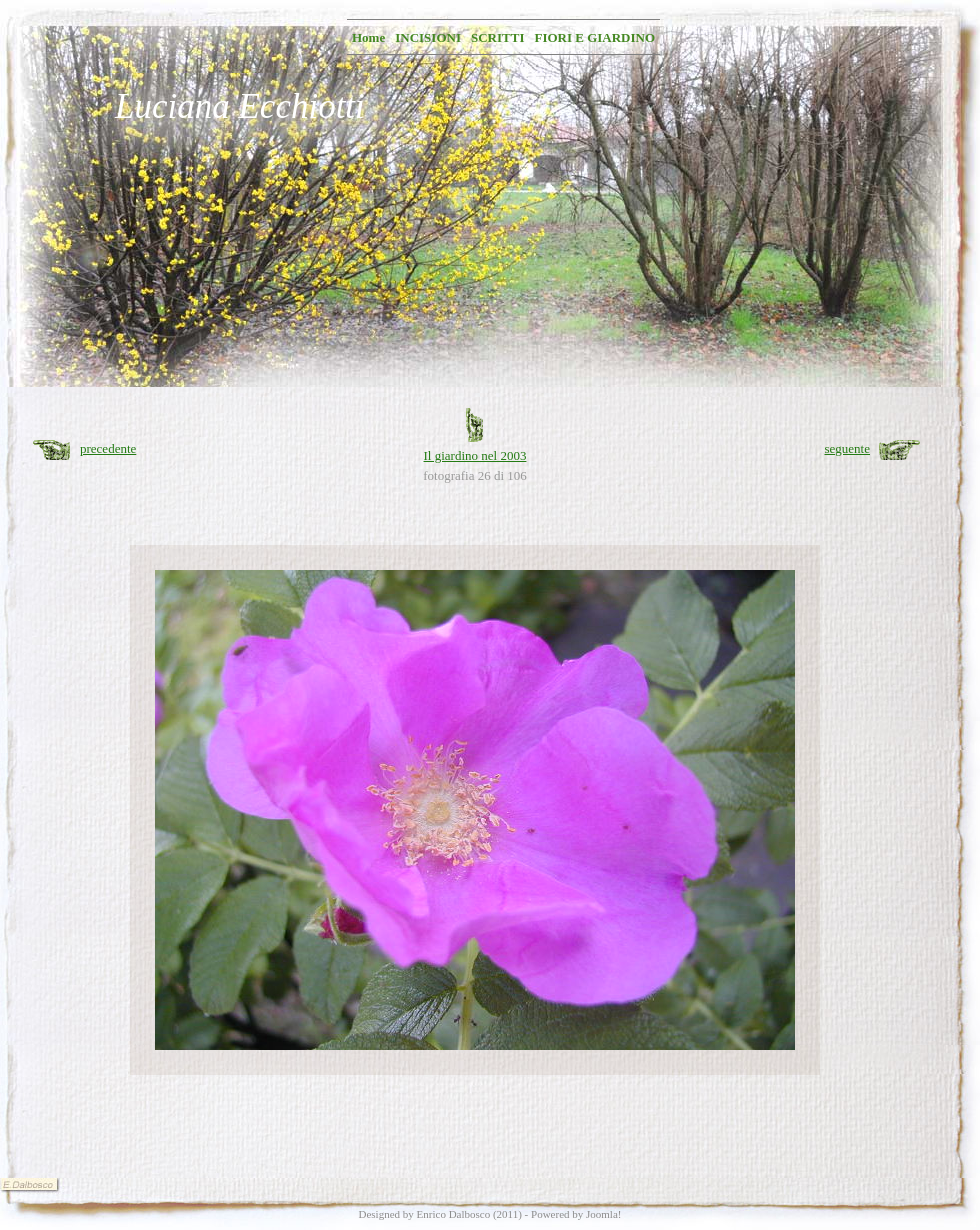 The width and height of the screenshot is (980, 1230). I want to click on Il giardino nel 2003, so click(475, 455).